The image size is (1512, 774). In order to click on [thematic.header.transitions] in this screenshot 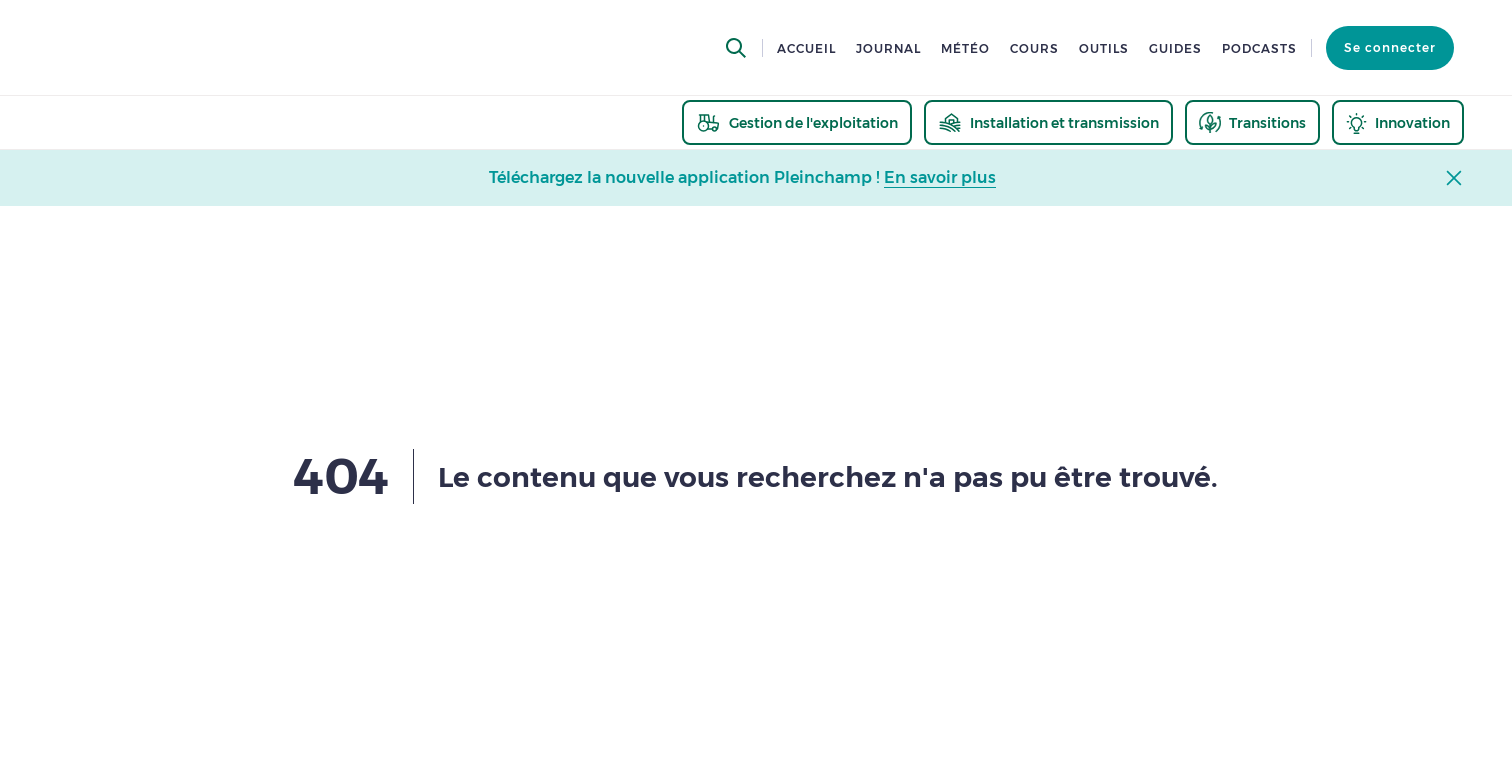, I will do `click(1252, 122)`.